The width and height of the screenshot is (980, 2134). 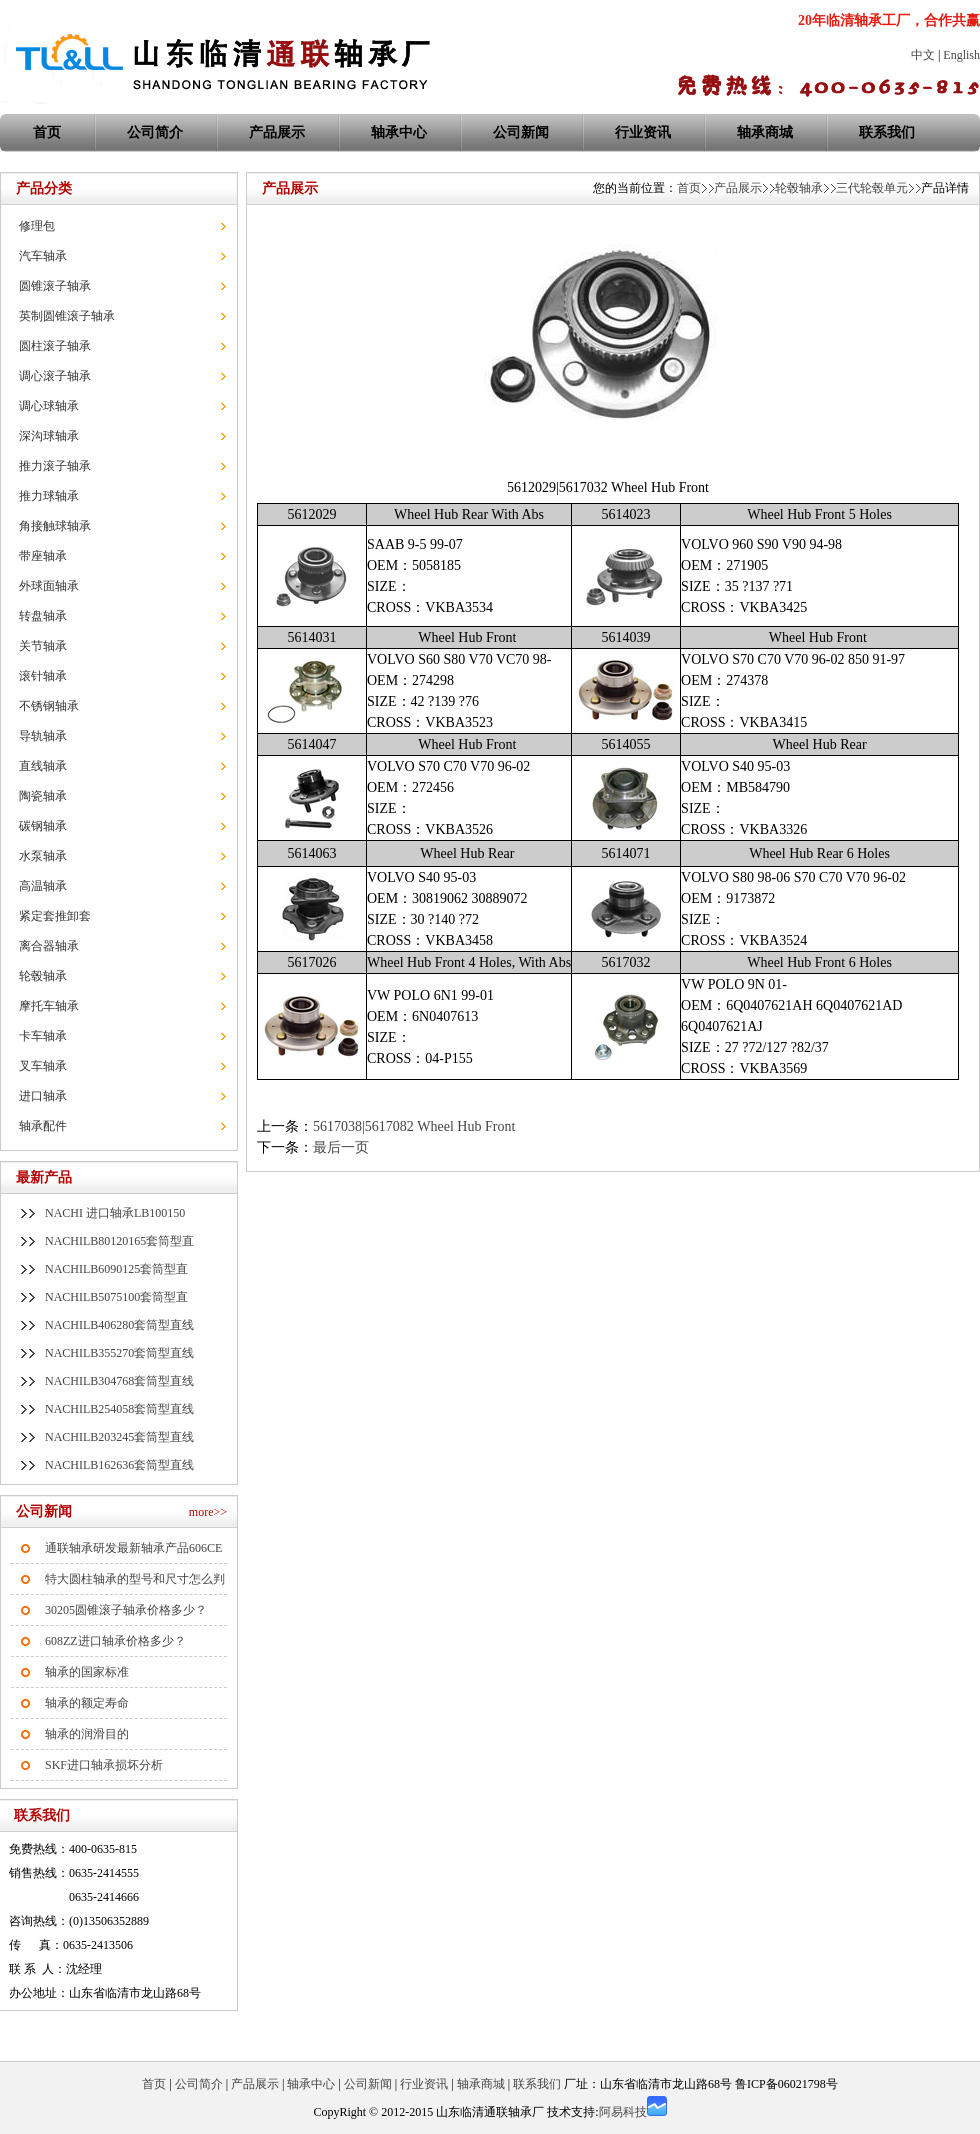 I want to click on NACHILB406280套筒型直线, so click(x=119, y=1325).